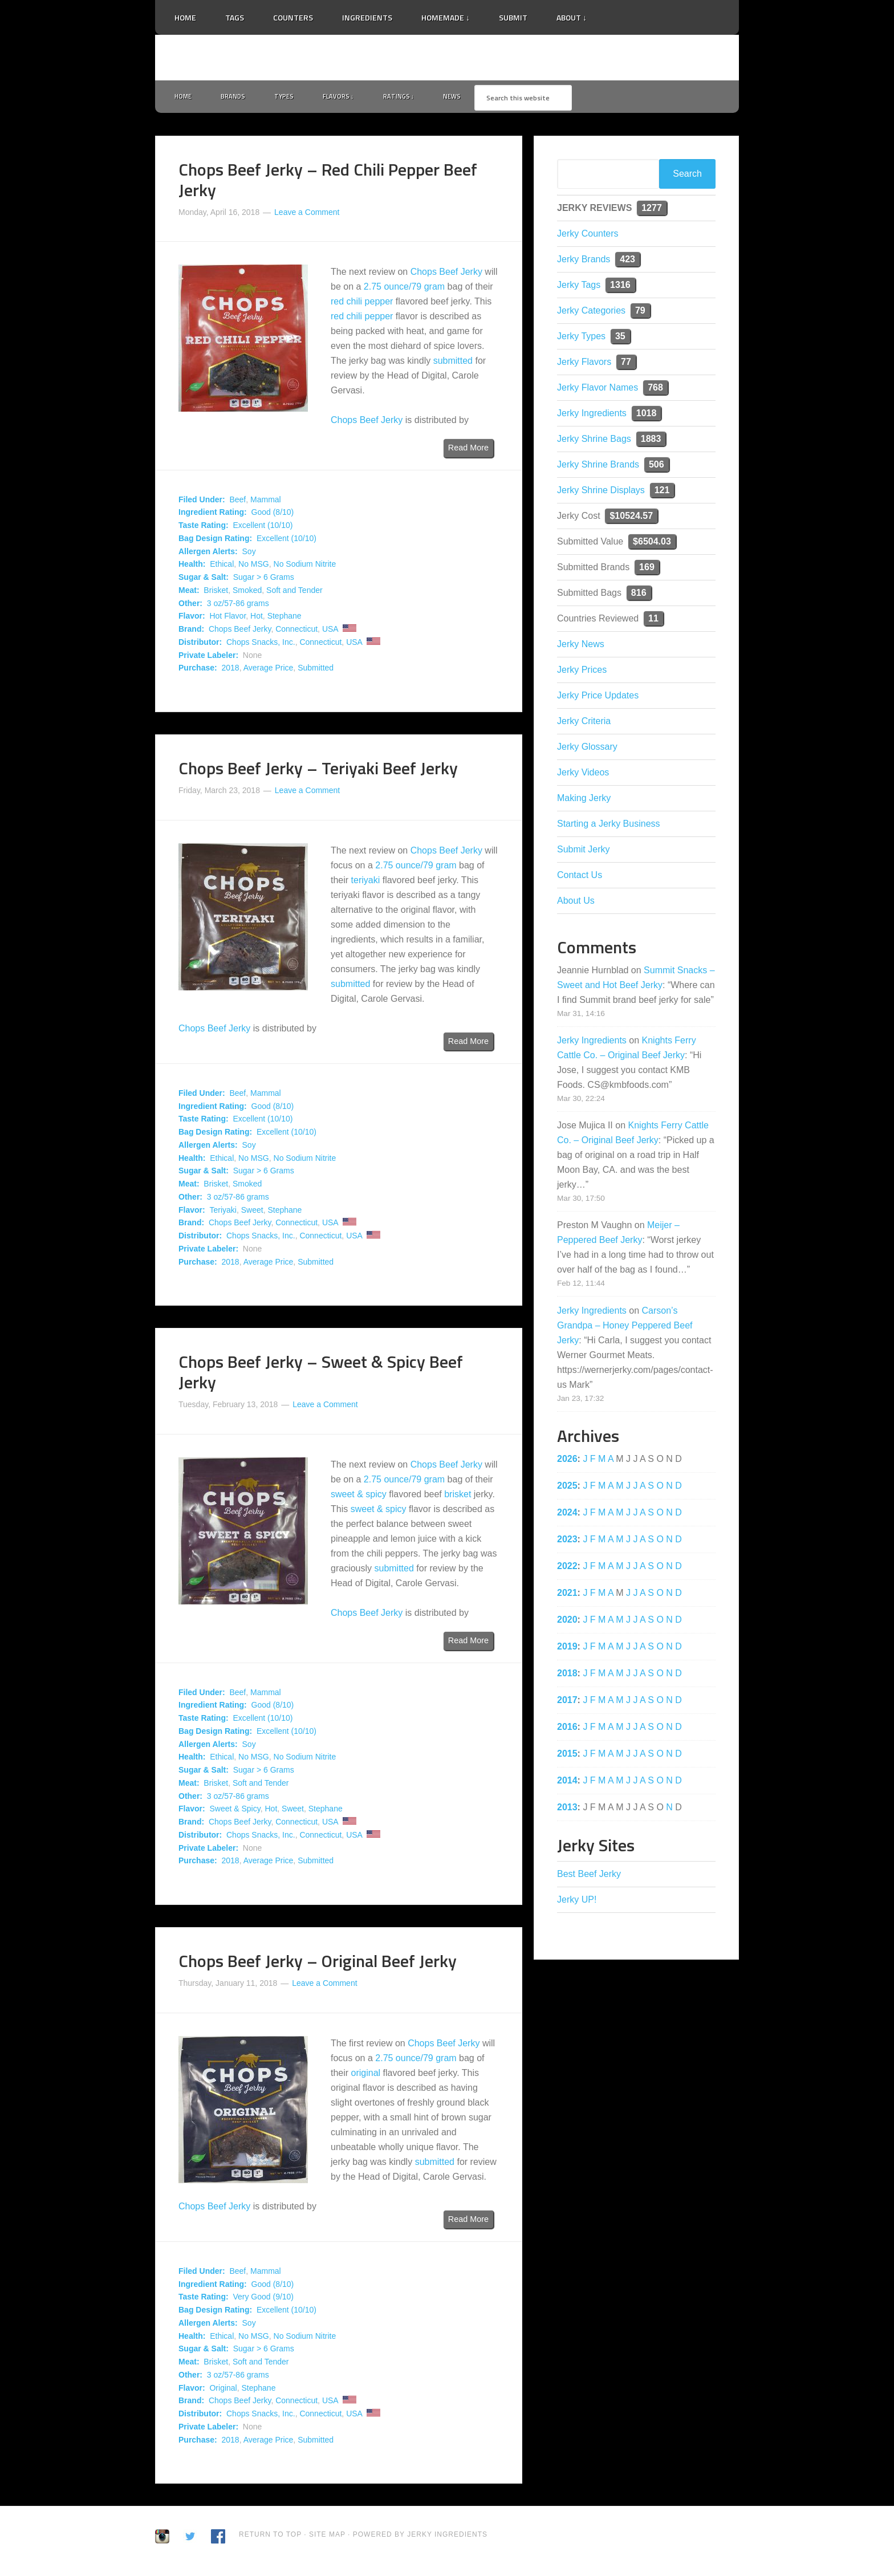  What do you see at coordinates (320, 1374) in the screenshot?
I see `Chops Beef Jerky – Sweet & Spicy Beef Jerky` at bounding box center [320, 1374].